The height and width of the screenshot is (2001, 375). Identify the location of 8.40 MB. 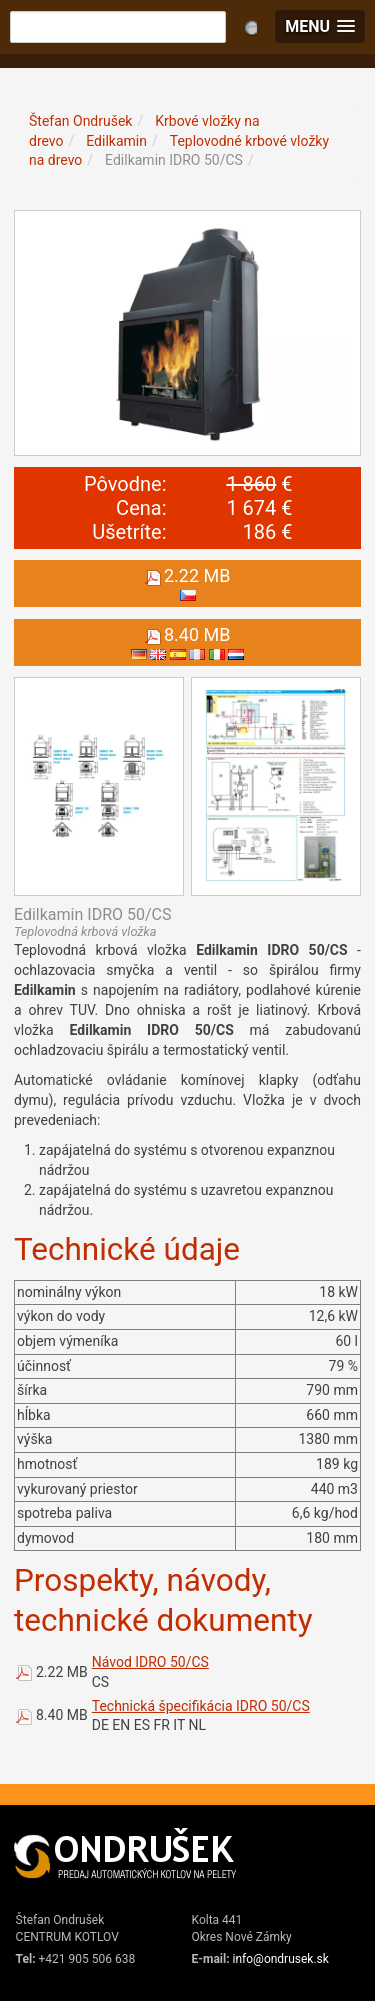
(62, 1715).